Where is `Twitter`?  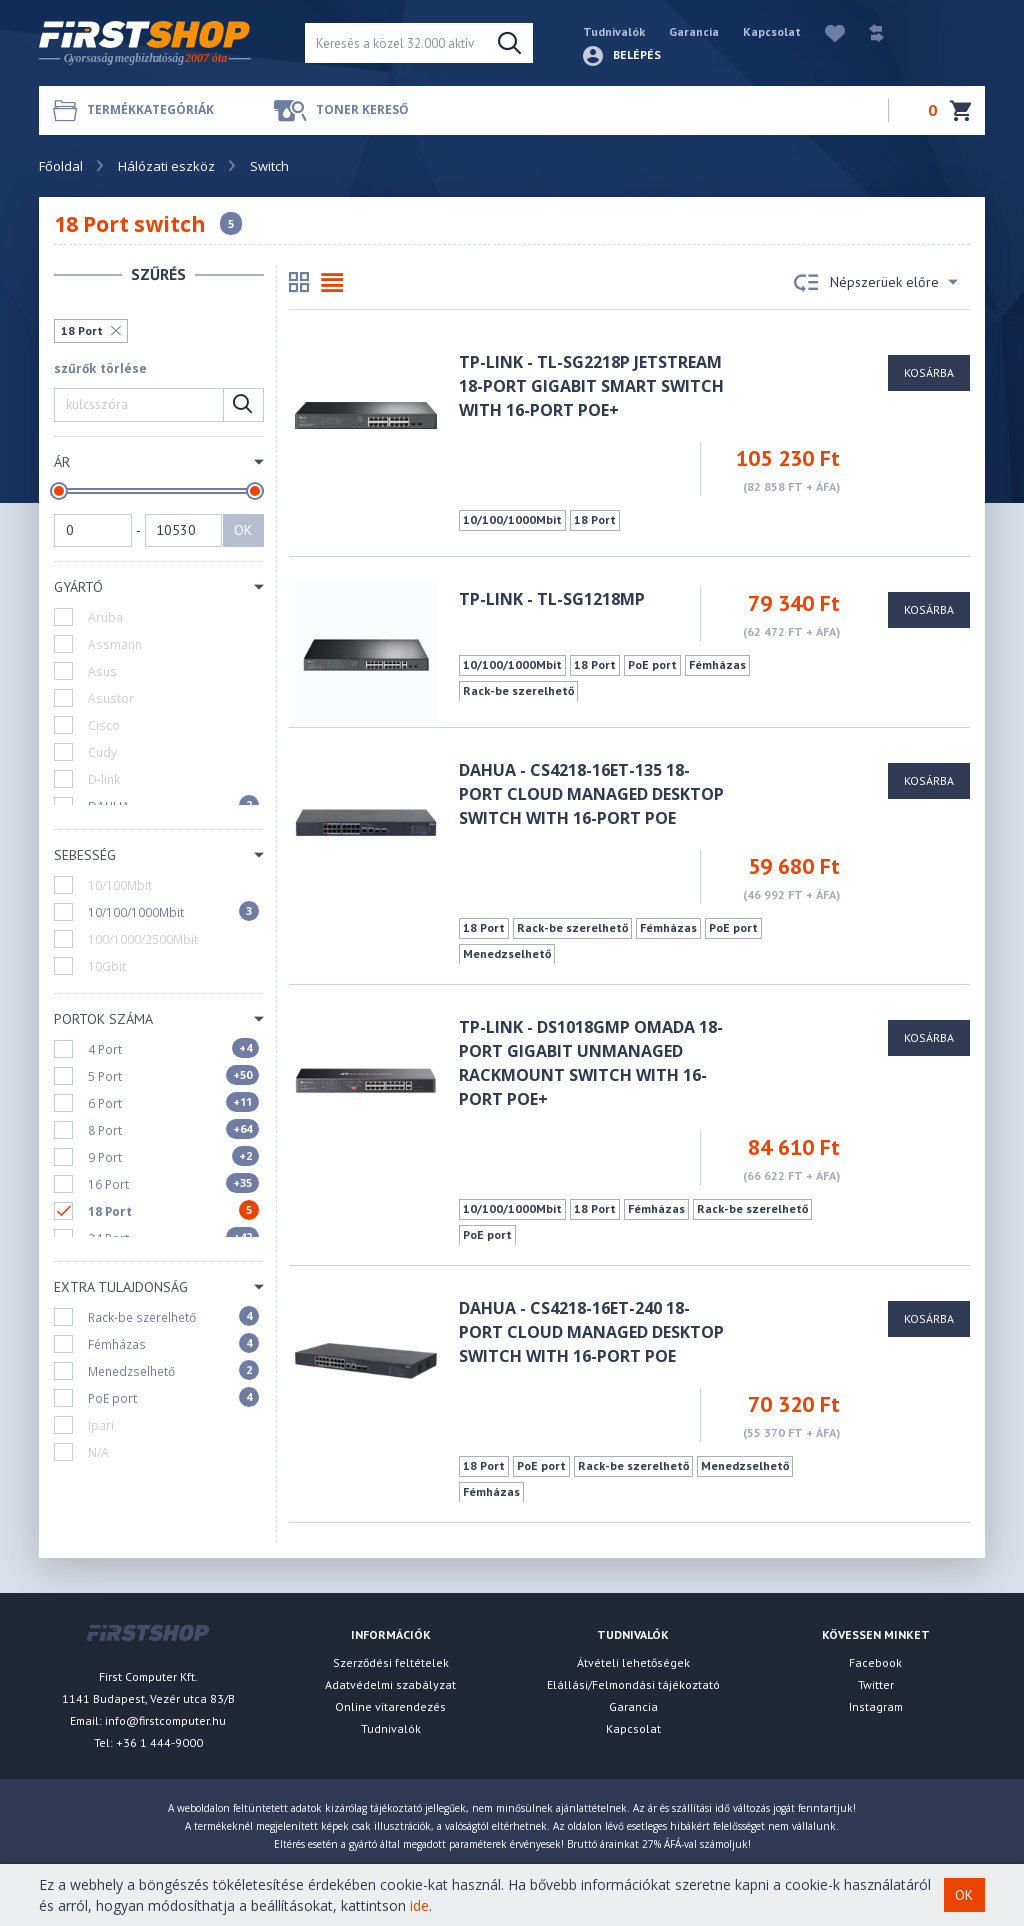
Twitter is located at coordinates (876, 1684).